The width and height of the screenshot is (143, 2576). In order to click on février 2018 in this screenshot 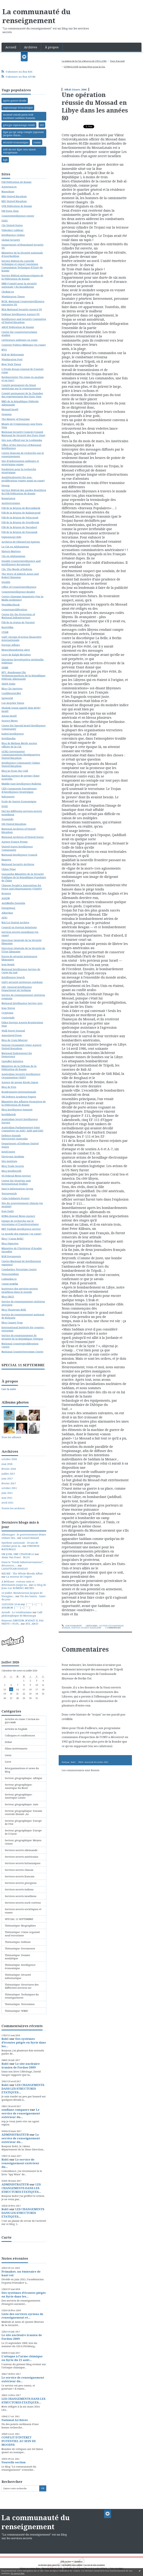, I will do `click(9, 1468)`.